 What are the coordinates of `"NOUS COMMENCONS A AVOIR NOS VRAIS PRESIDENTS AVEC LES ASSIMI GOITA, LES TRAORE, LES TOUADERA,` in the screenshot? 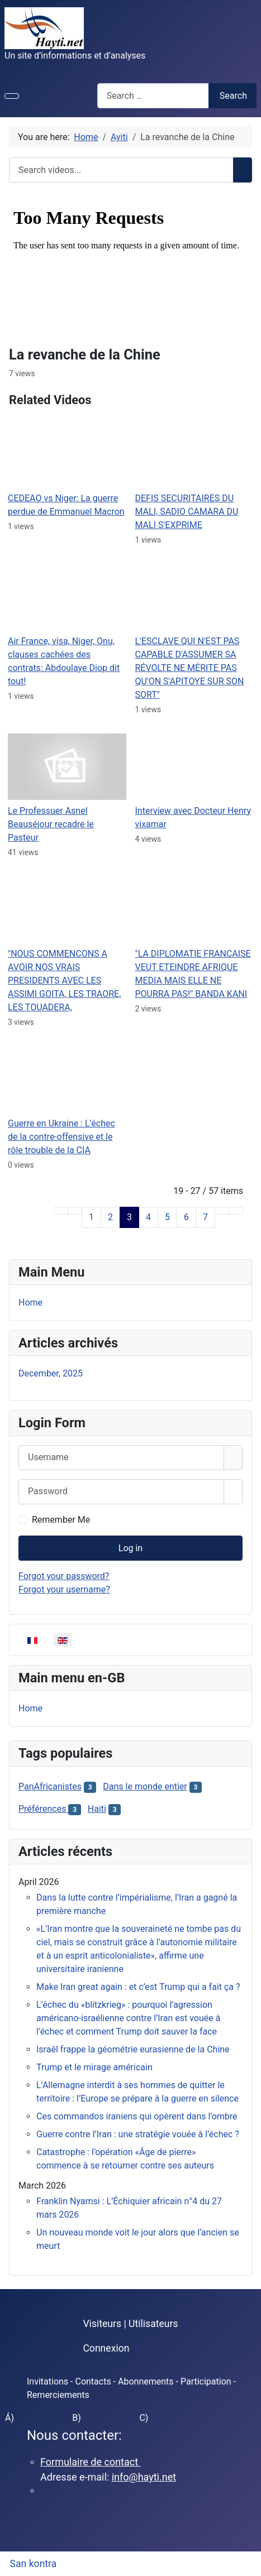 It's located at (64, 980).